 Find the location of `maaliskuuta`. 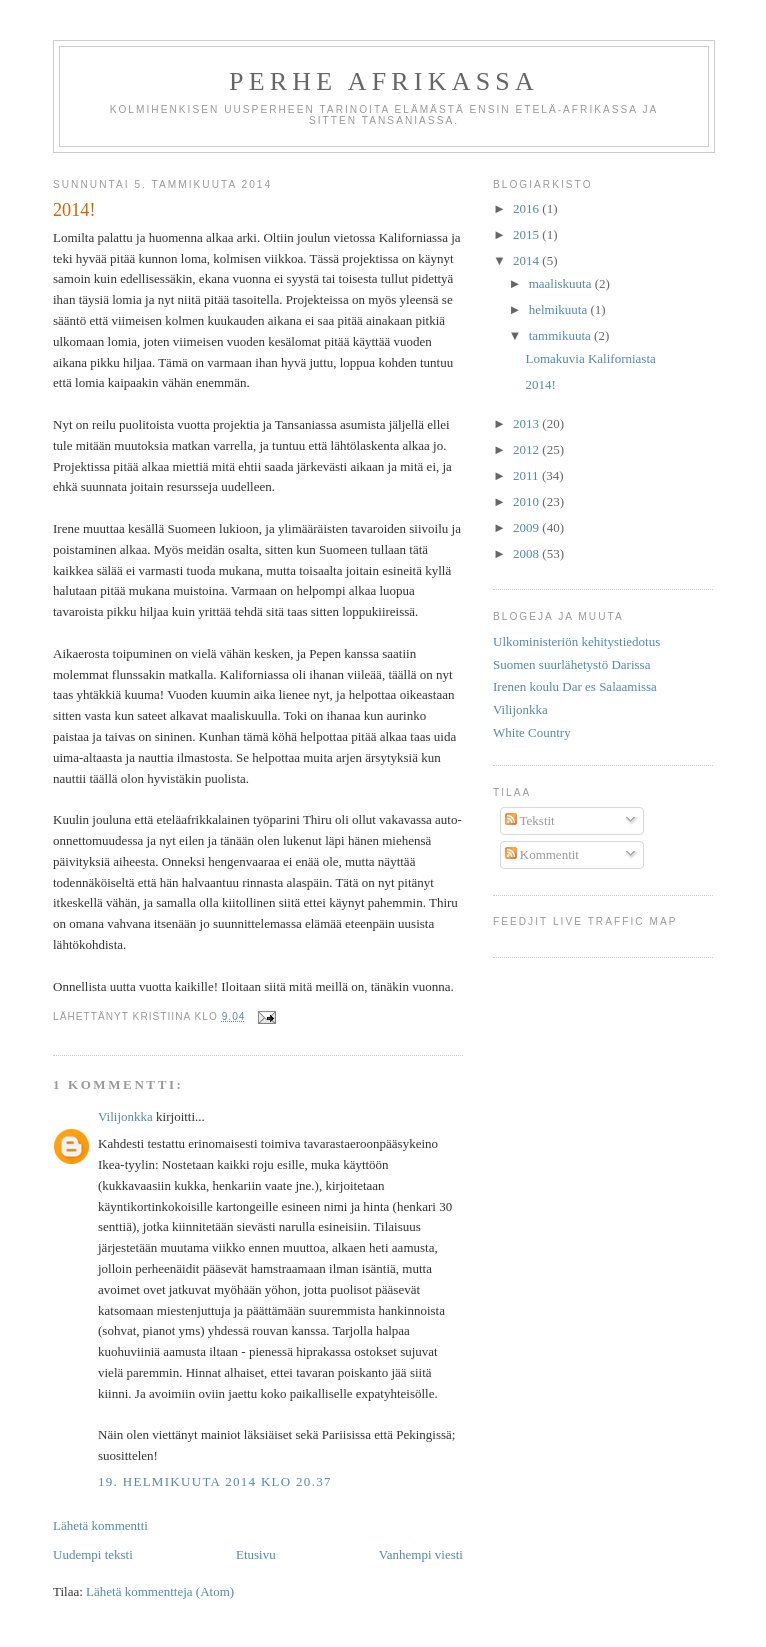

maaliskuuta is located at coordinates (562, 283).